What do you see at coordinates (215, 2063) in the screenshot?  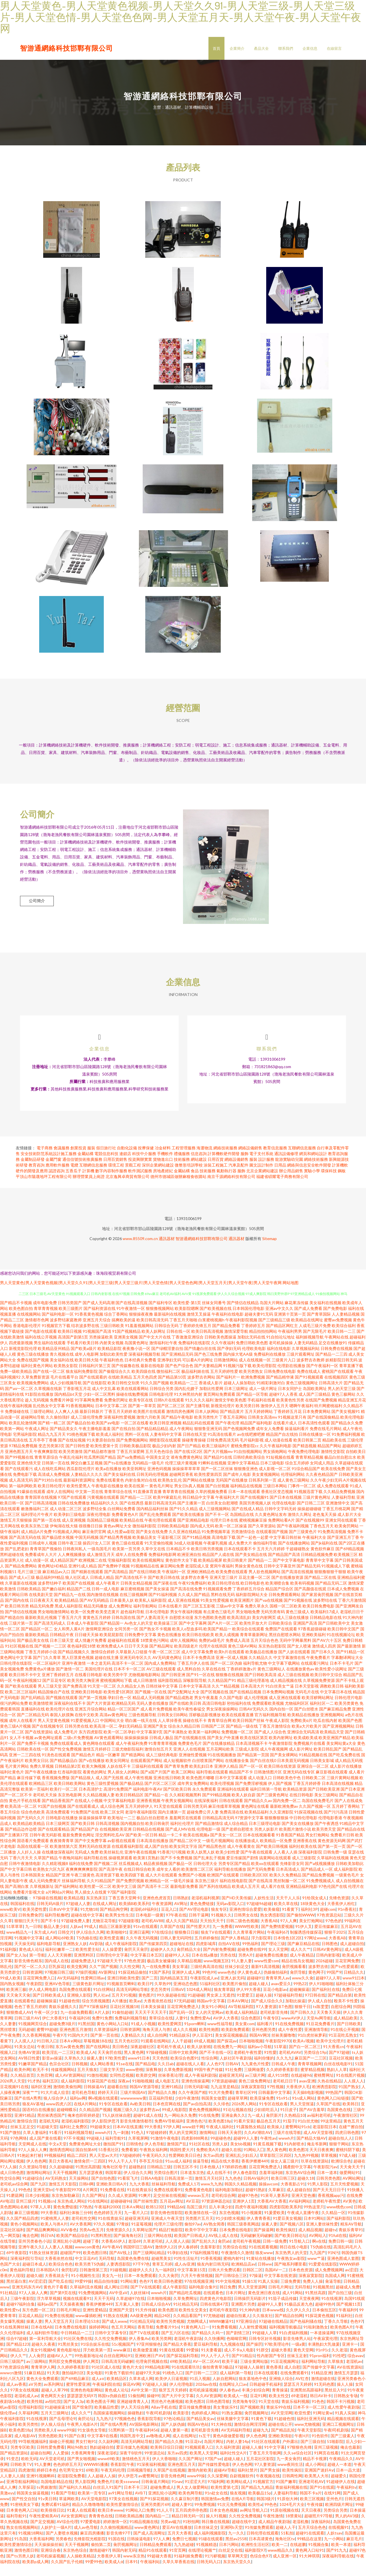 I see `国产不卡在线一区` at bounding box center [215, 2063].